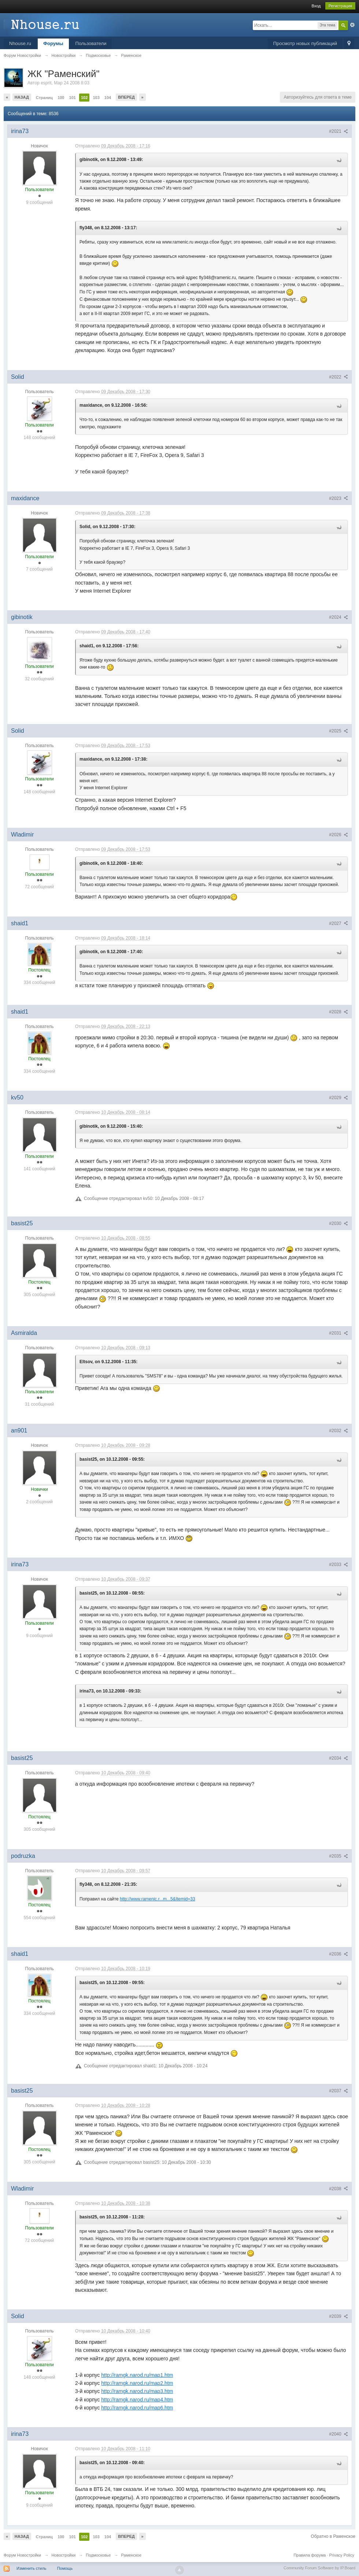 Image resolution: width=359 pixels, height=2576 pixels. Describe the element at coordinates (96, 97) in the screenshot. I see `103` at that location.